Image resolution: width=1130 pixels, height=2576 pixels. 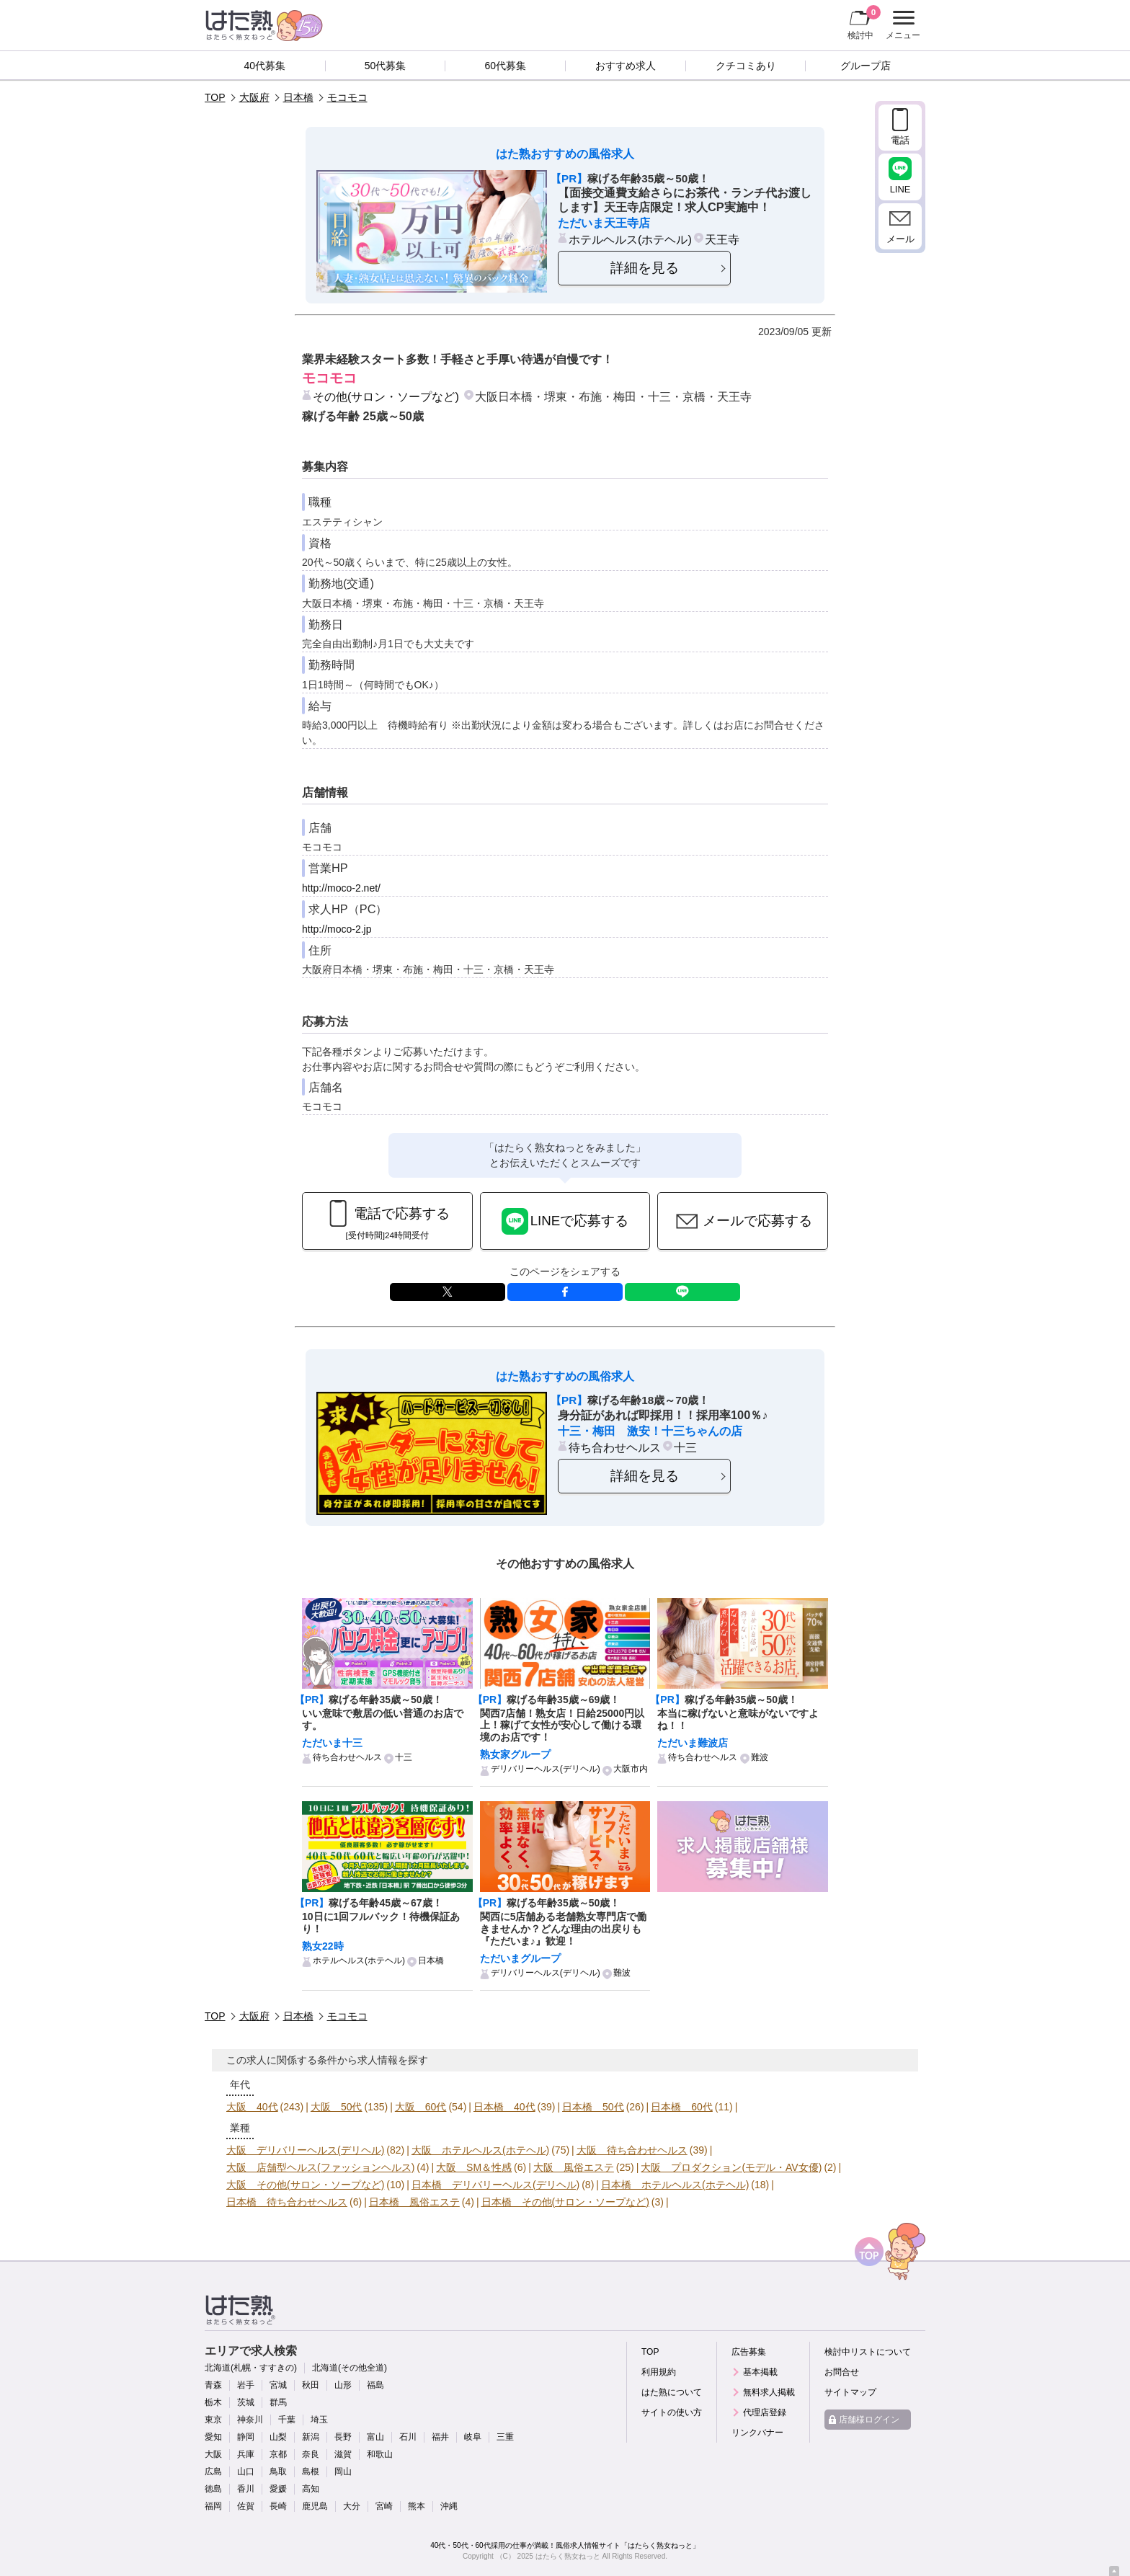 I want to click on 詳細を見る, so click(x=644, y=267).